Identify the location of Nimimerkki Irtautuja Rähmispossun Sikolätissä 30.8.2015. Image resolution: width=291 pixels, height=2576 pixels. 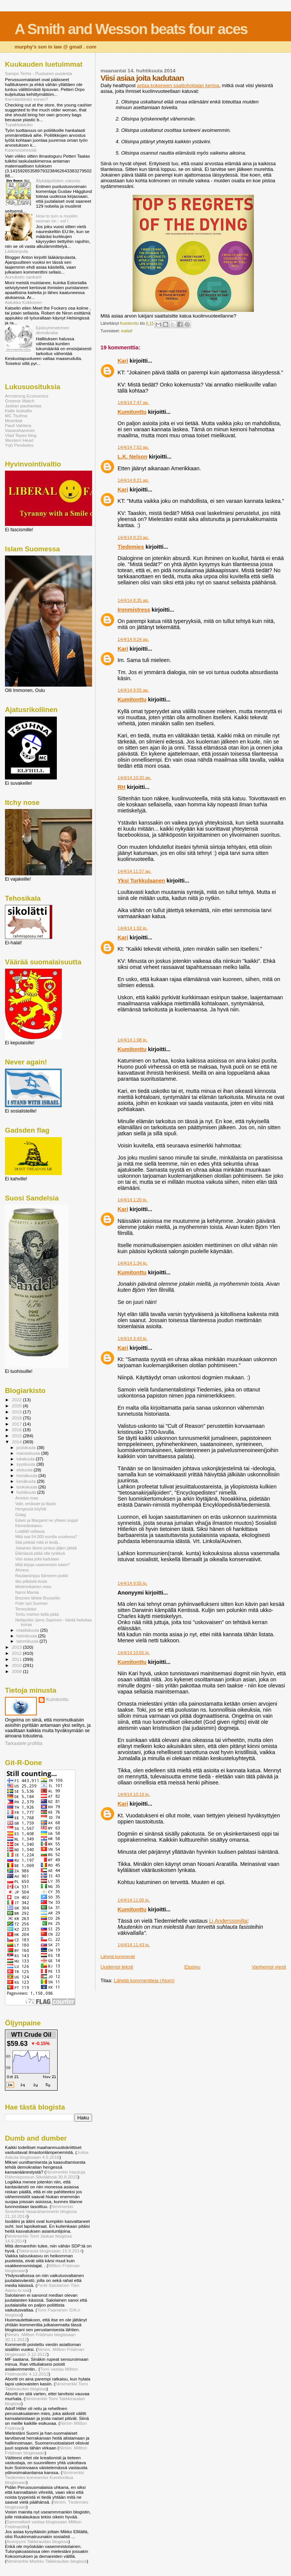
(45, 2174).